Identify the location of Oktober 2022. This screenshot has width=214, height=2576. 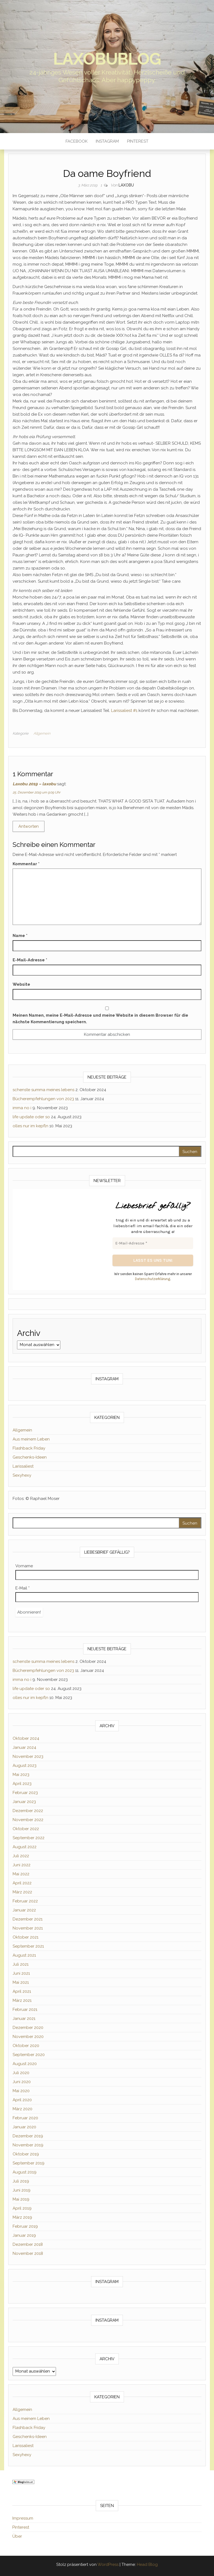
(26, 1828).